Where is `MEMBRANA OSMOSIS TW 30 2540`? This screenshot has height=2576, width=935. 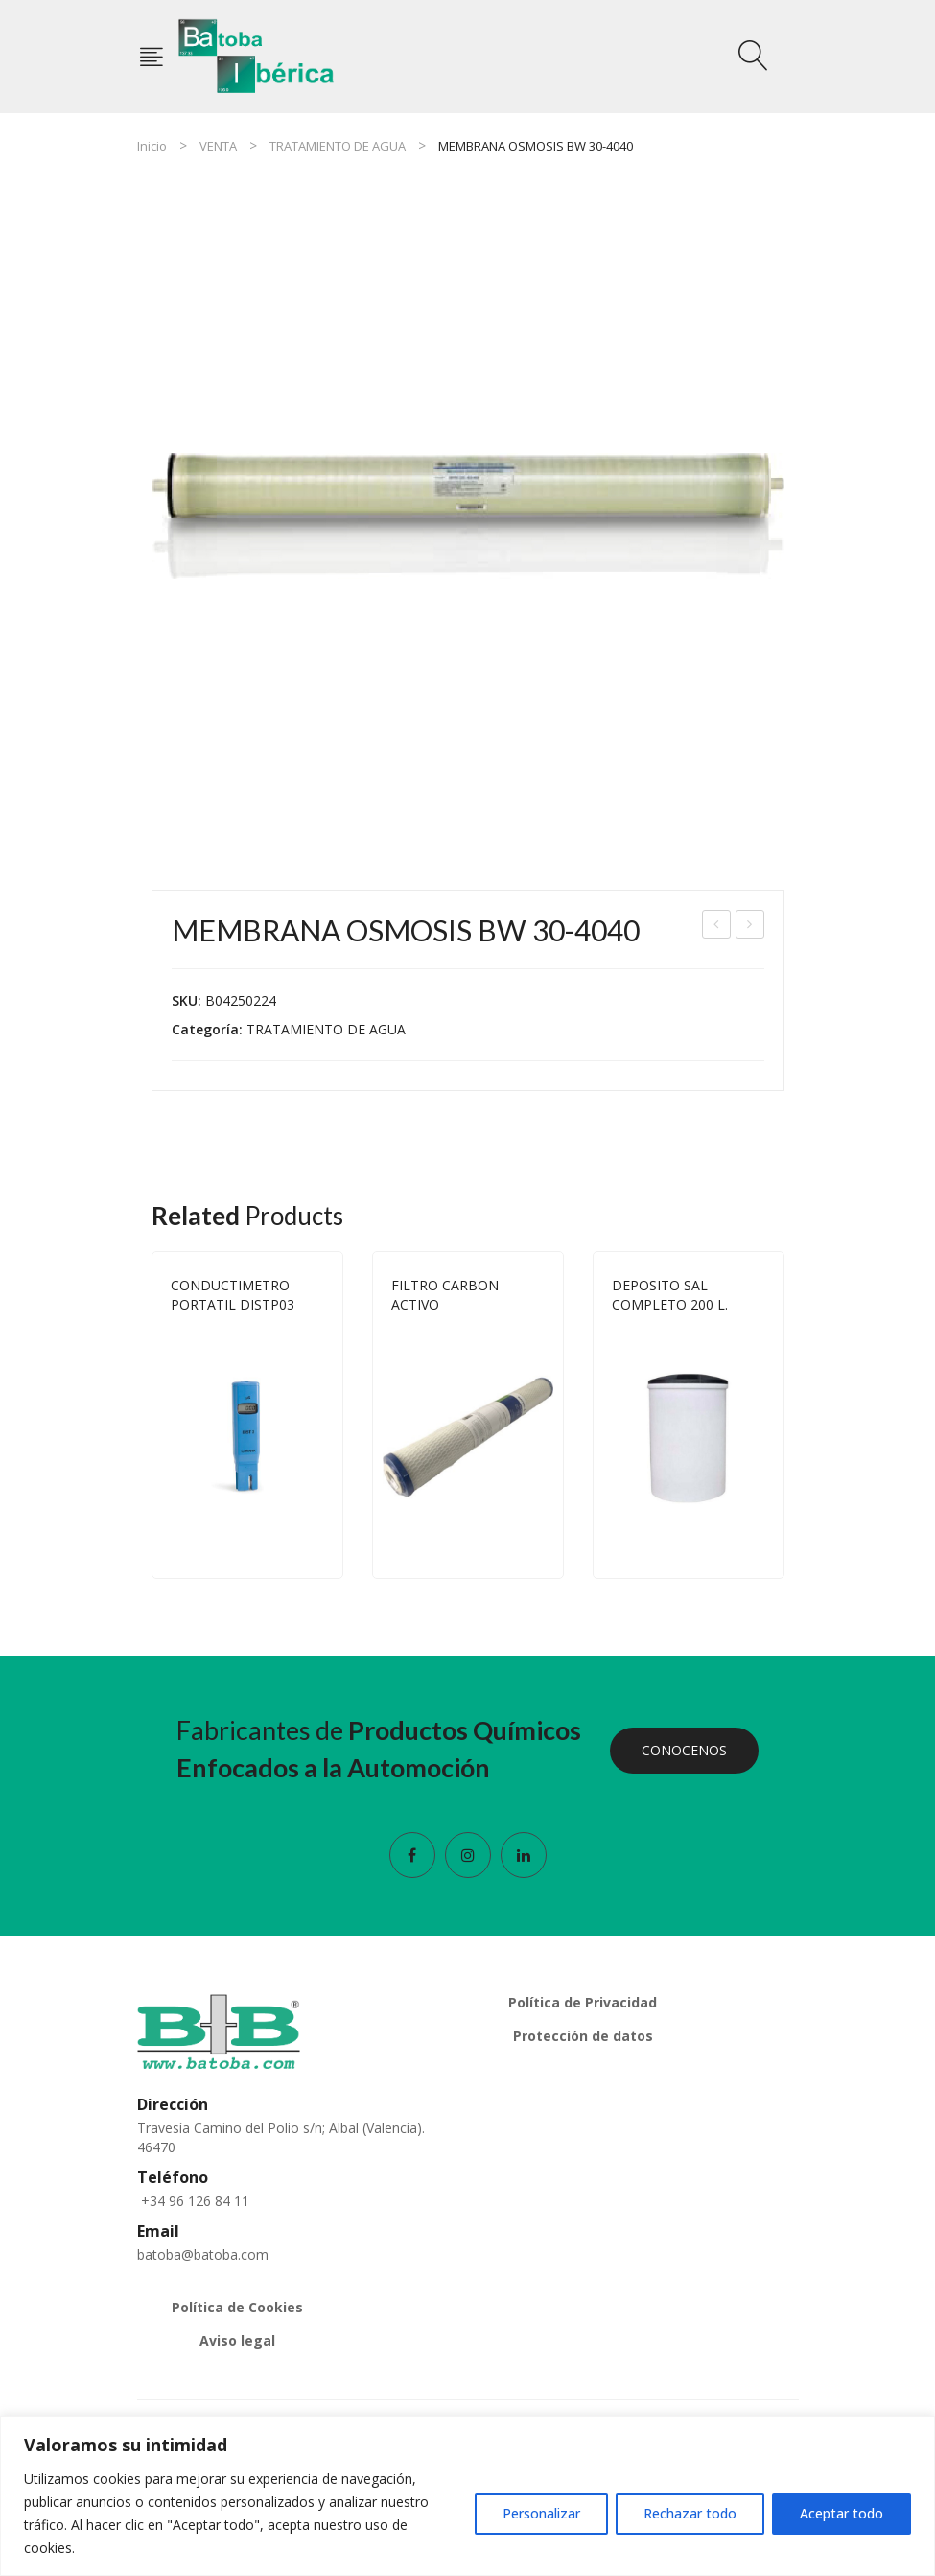
MEMBRANA OSMOSIS TW 30 2540 is located at coordinates (717, 927).